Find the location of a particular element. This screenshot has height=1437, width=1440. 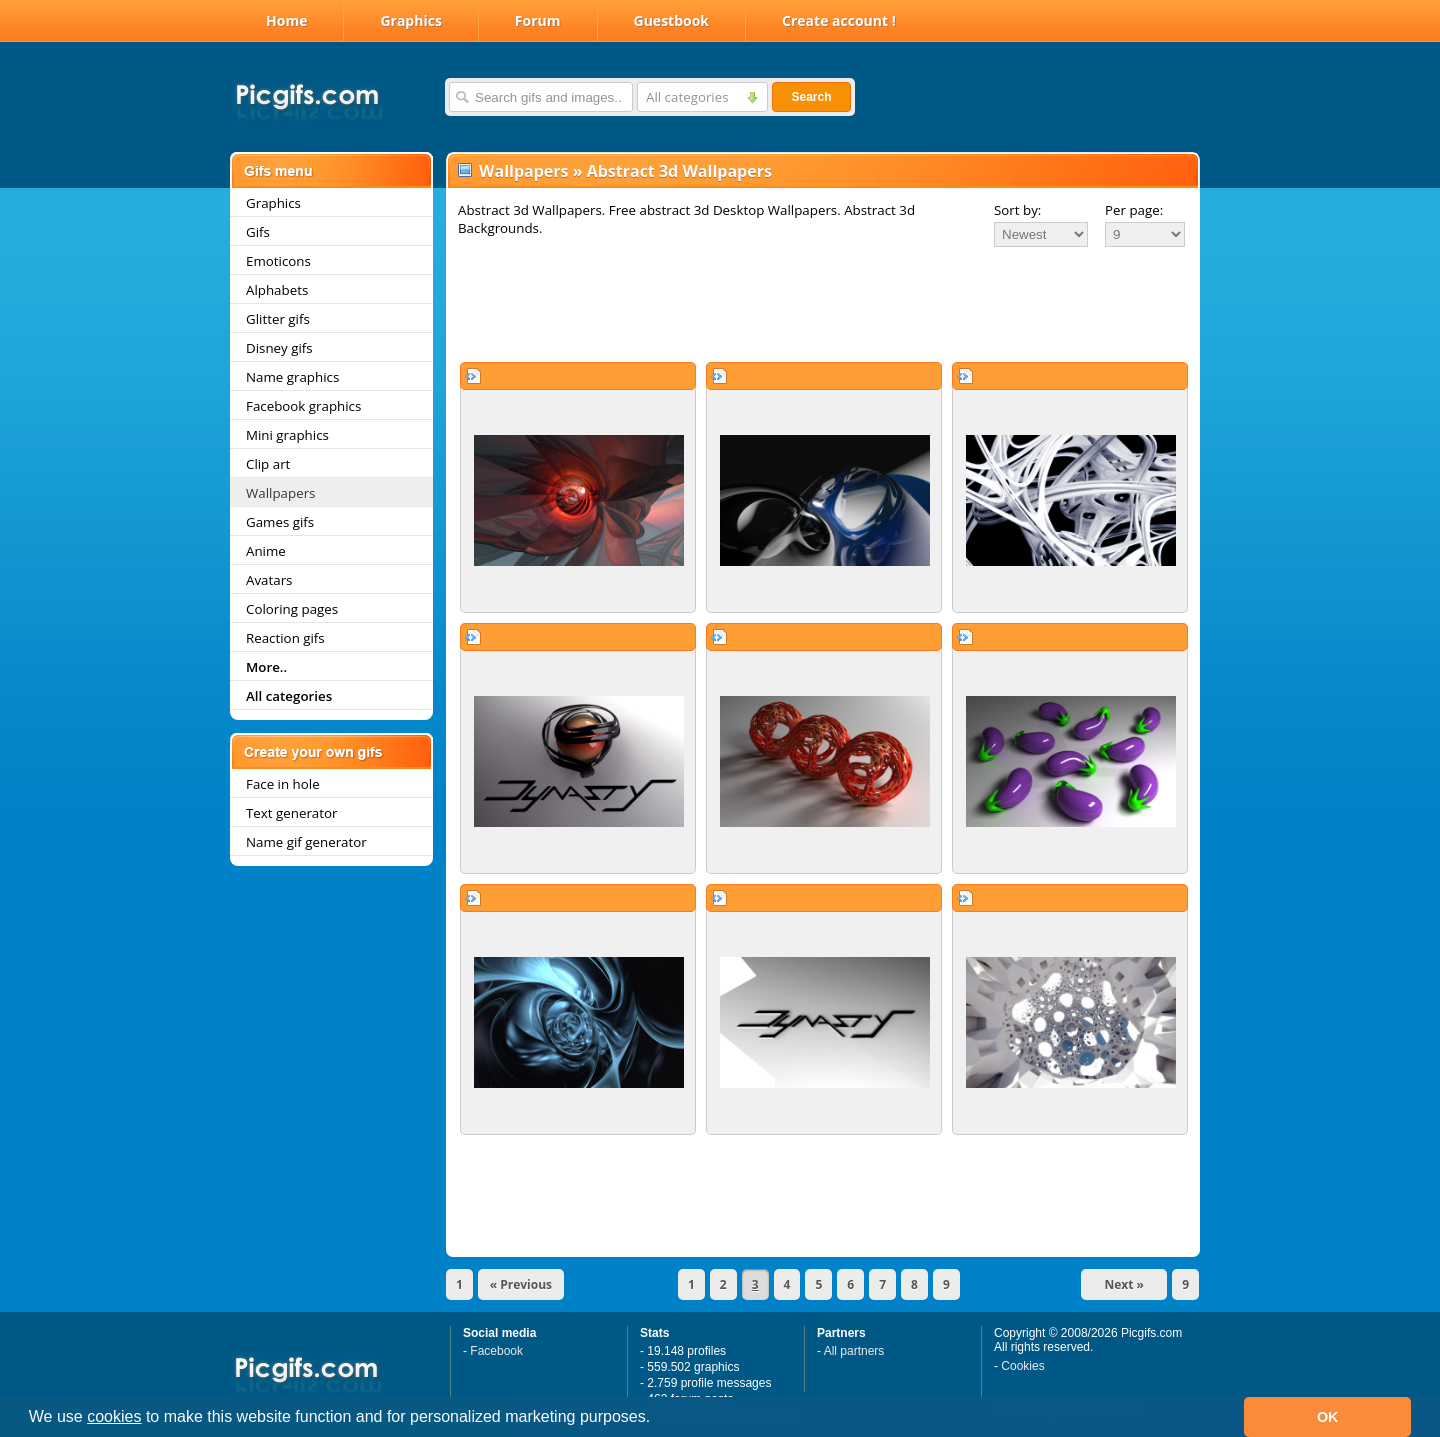

Facebook graphics is located at coordinates (303, 406).